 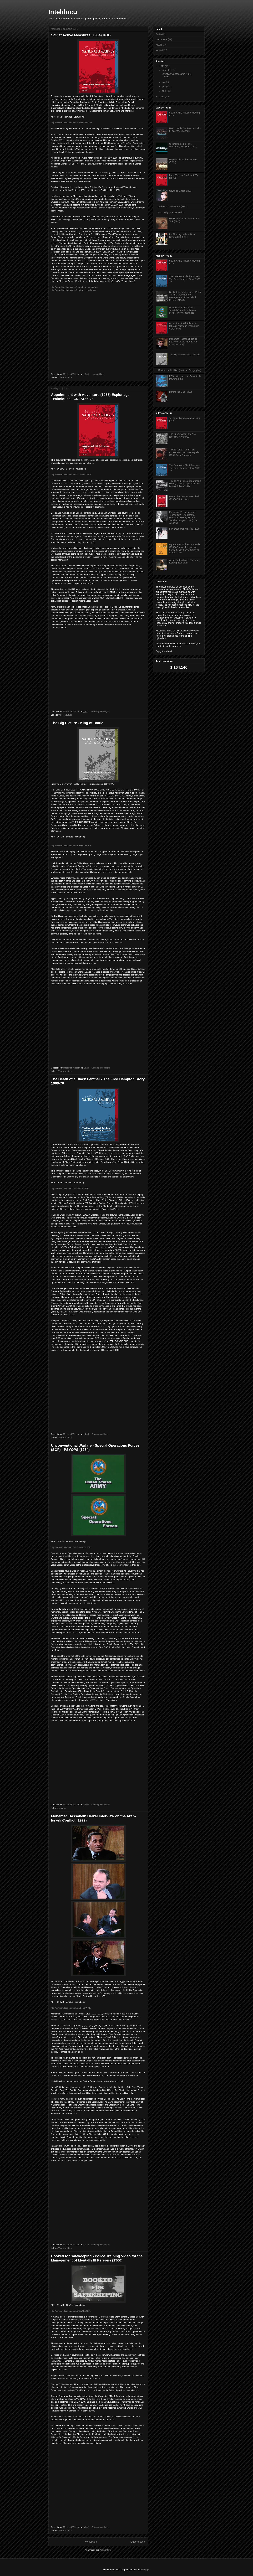 I want to click on http://www.multiupload.com/EGBF2CW9IK, so click(x=71, y=2008).